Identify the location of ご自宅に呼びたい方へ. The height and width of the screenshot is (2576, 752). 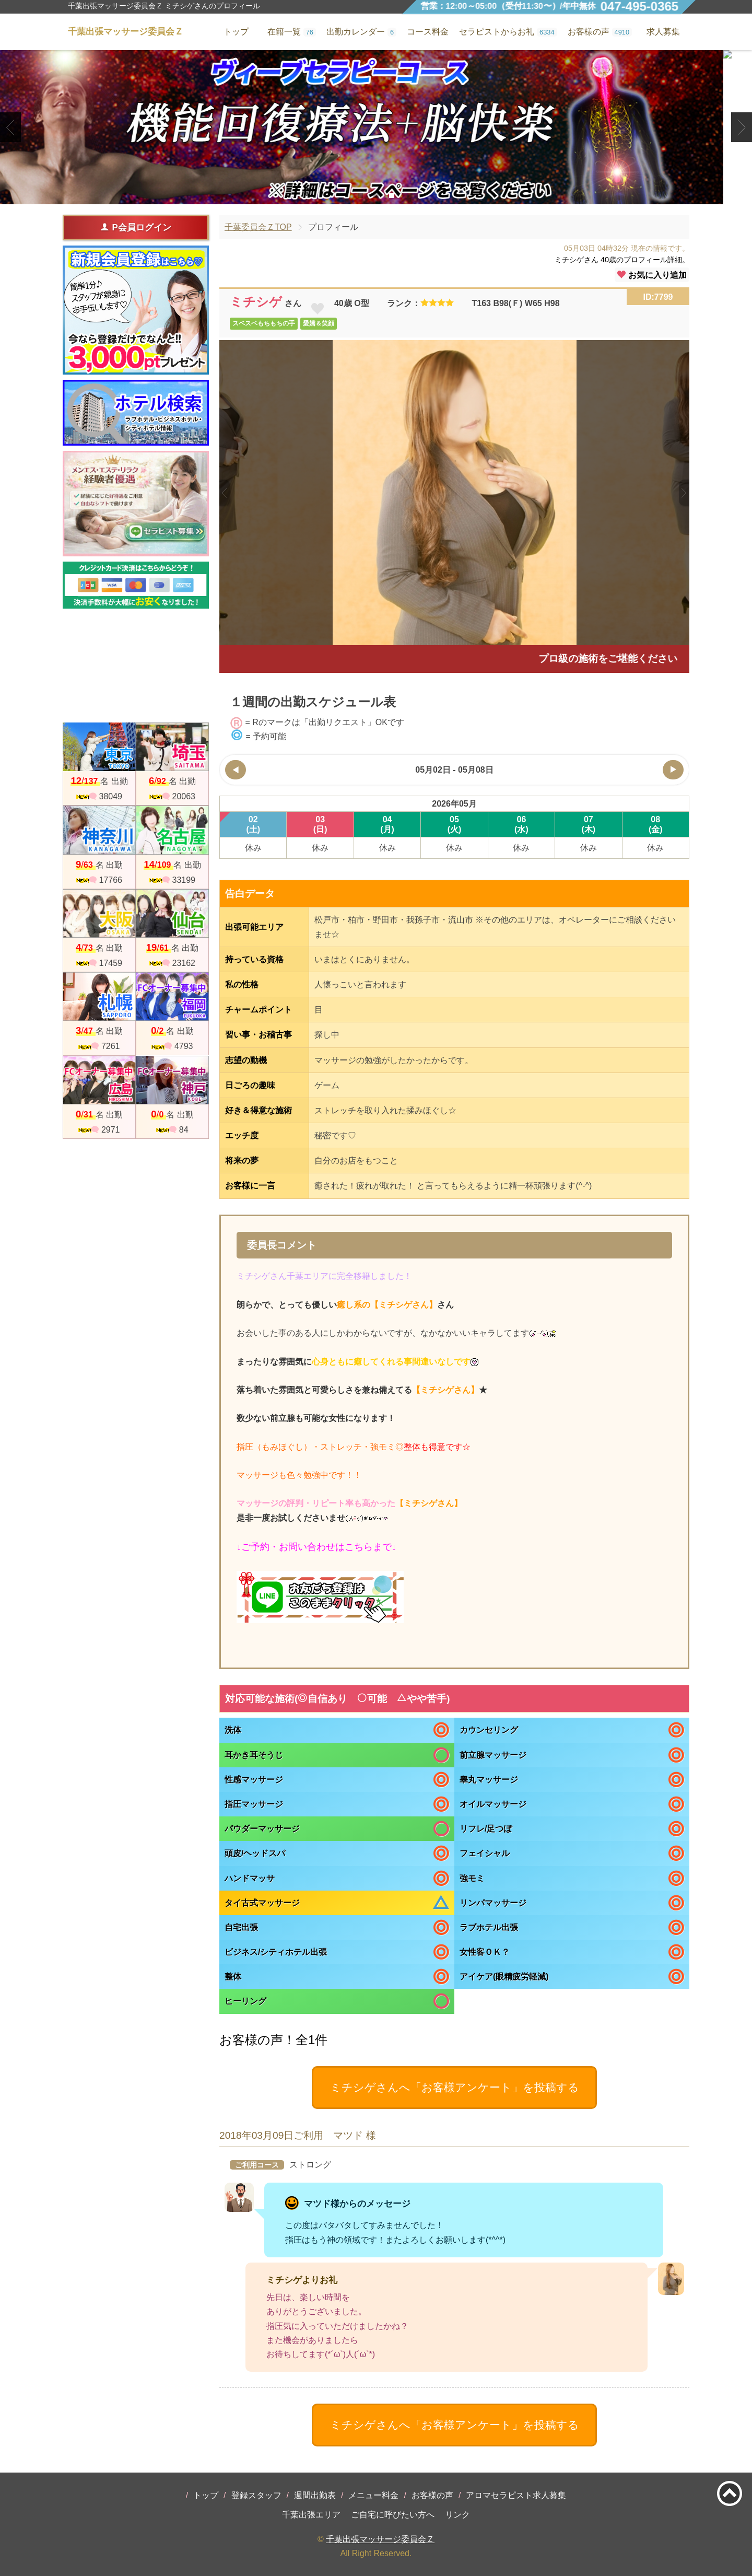
(392, 2514).